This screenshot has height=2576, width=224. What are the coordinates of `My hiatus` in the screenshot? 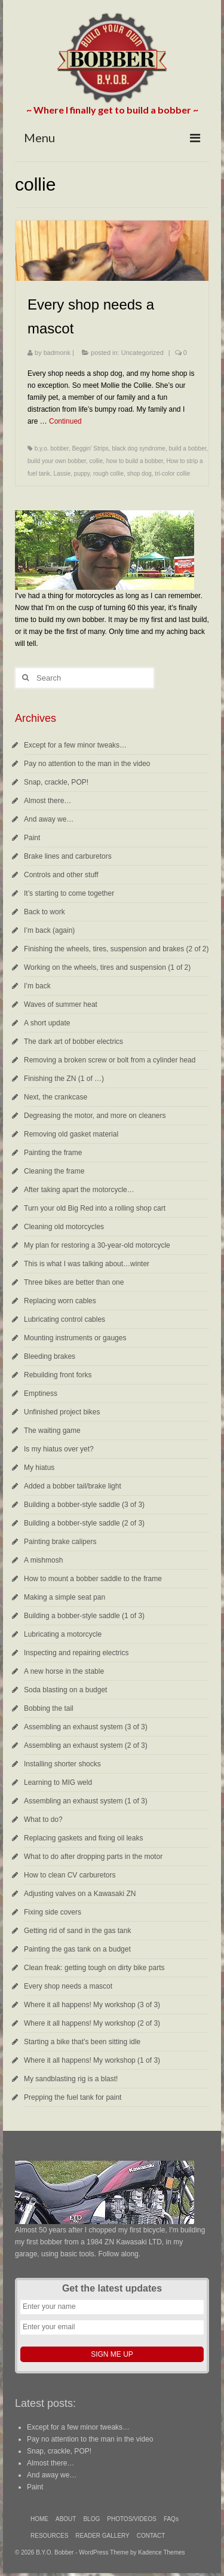 It's located at (39, 1467).